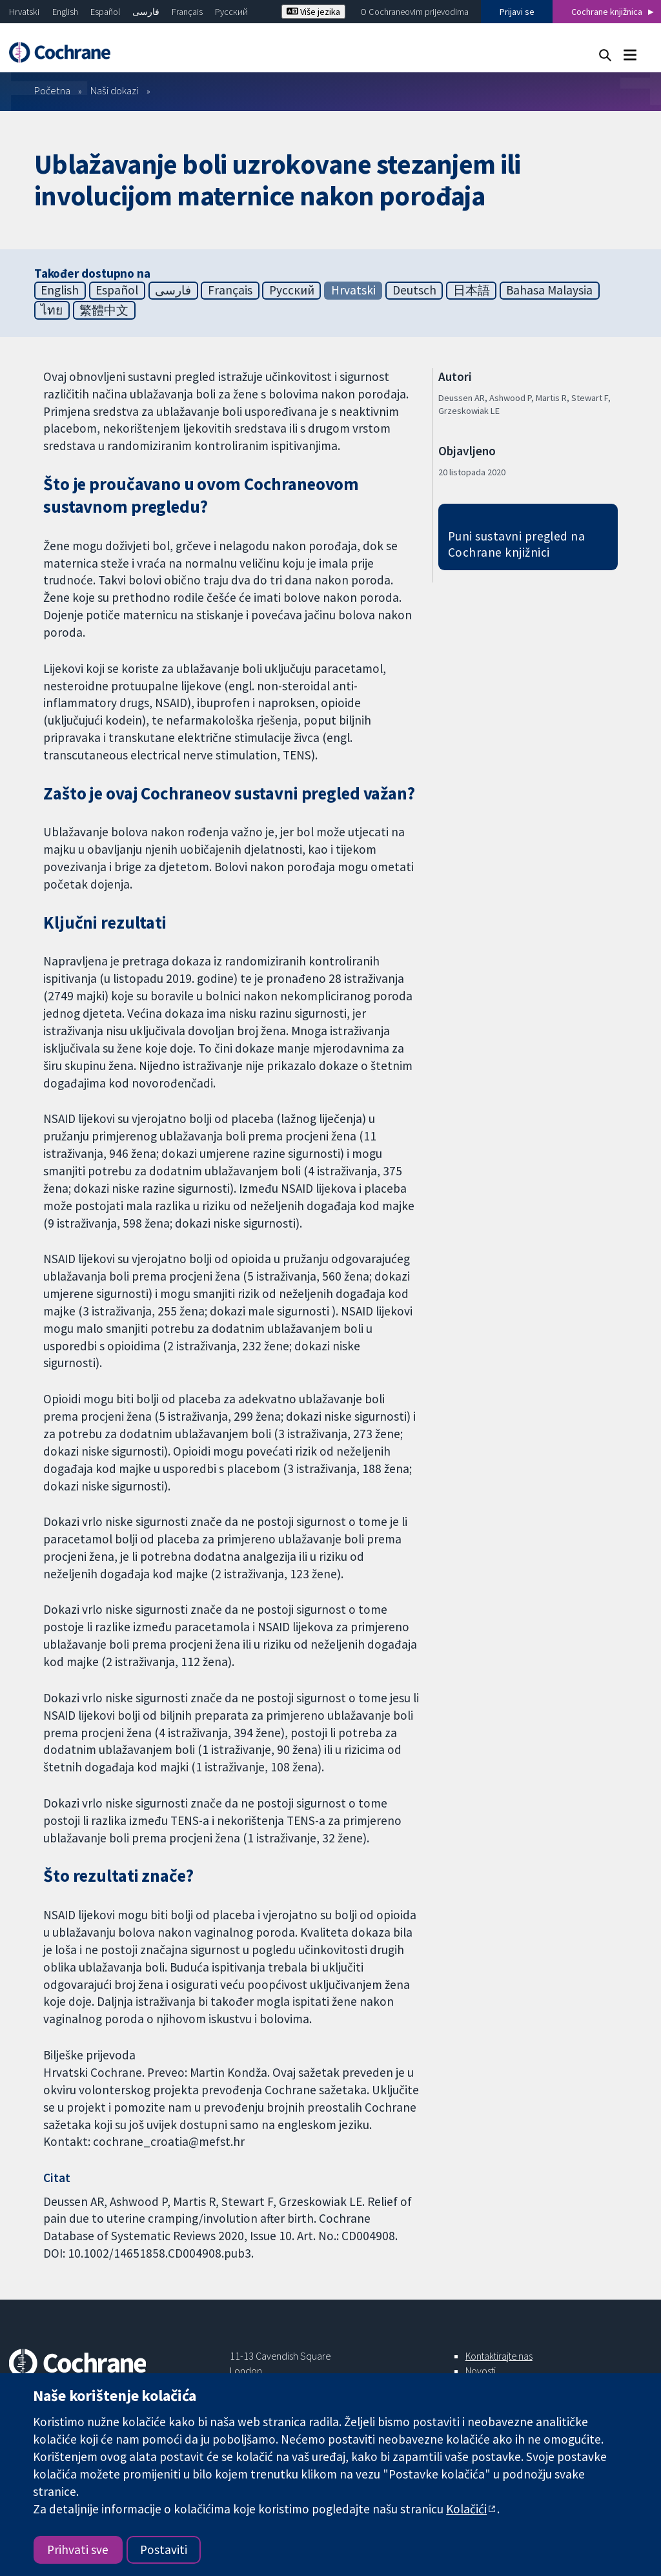 The image size is (661, 2576). Describe the element at coordinates (466, 2509) in the screenshot. I see `Kolačići` at that location.